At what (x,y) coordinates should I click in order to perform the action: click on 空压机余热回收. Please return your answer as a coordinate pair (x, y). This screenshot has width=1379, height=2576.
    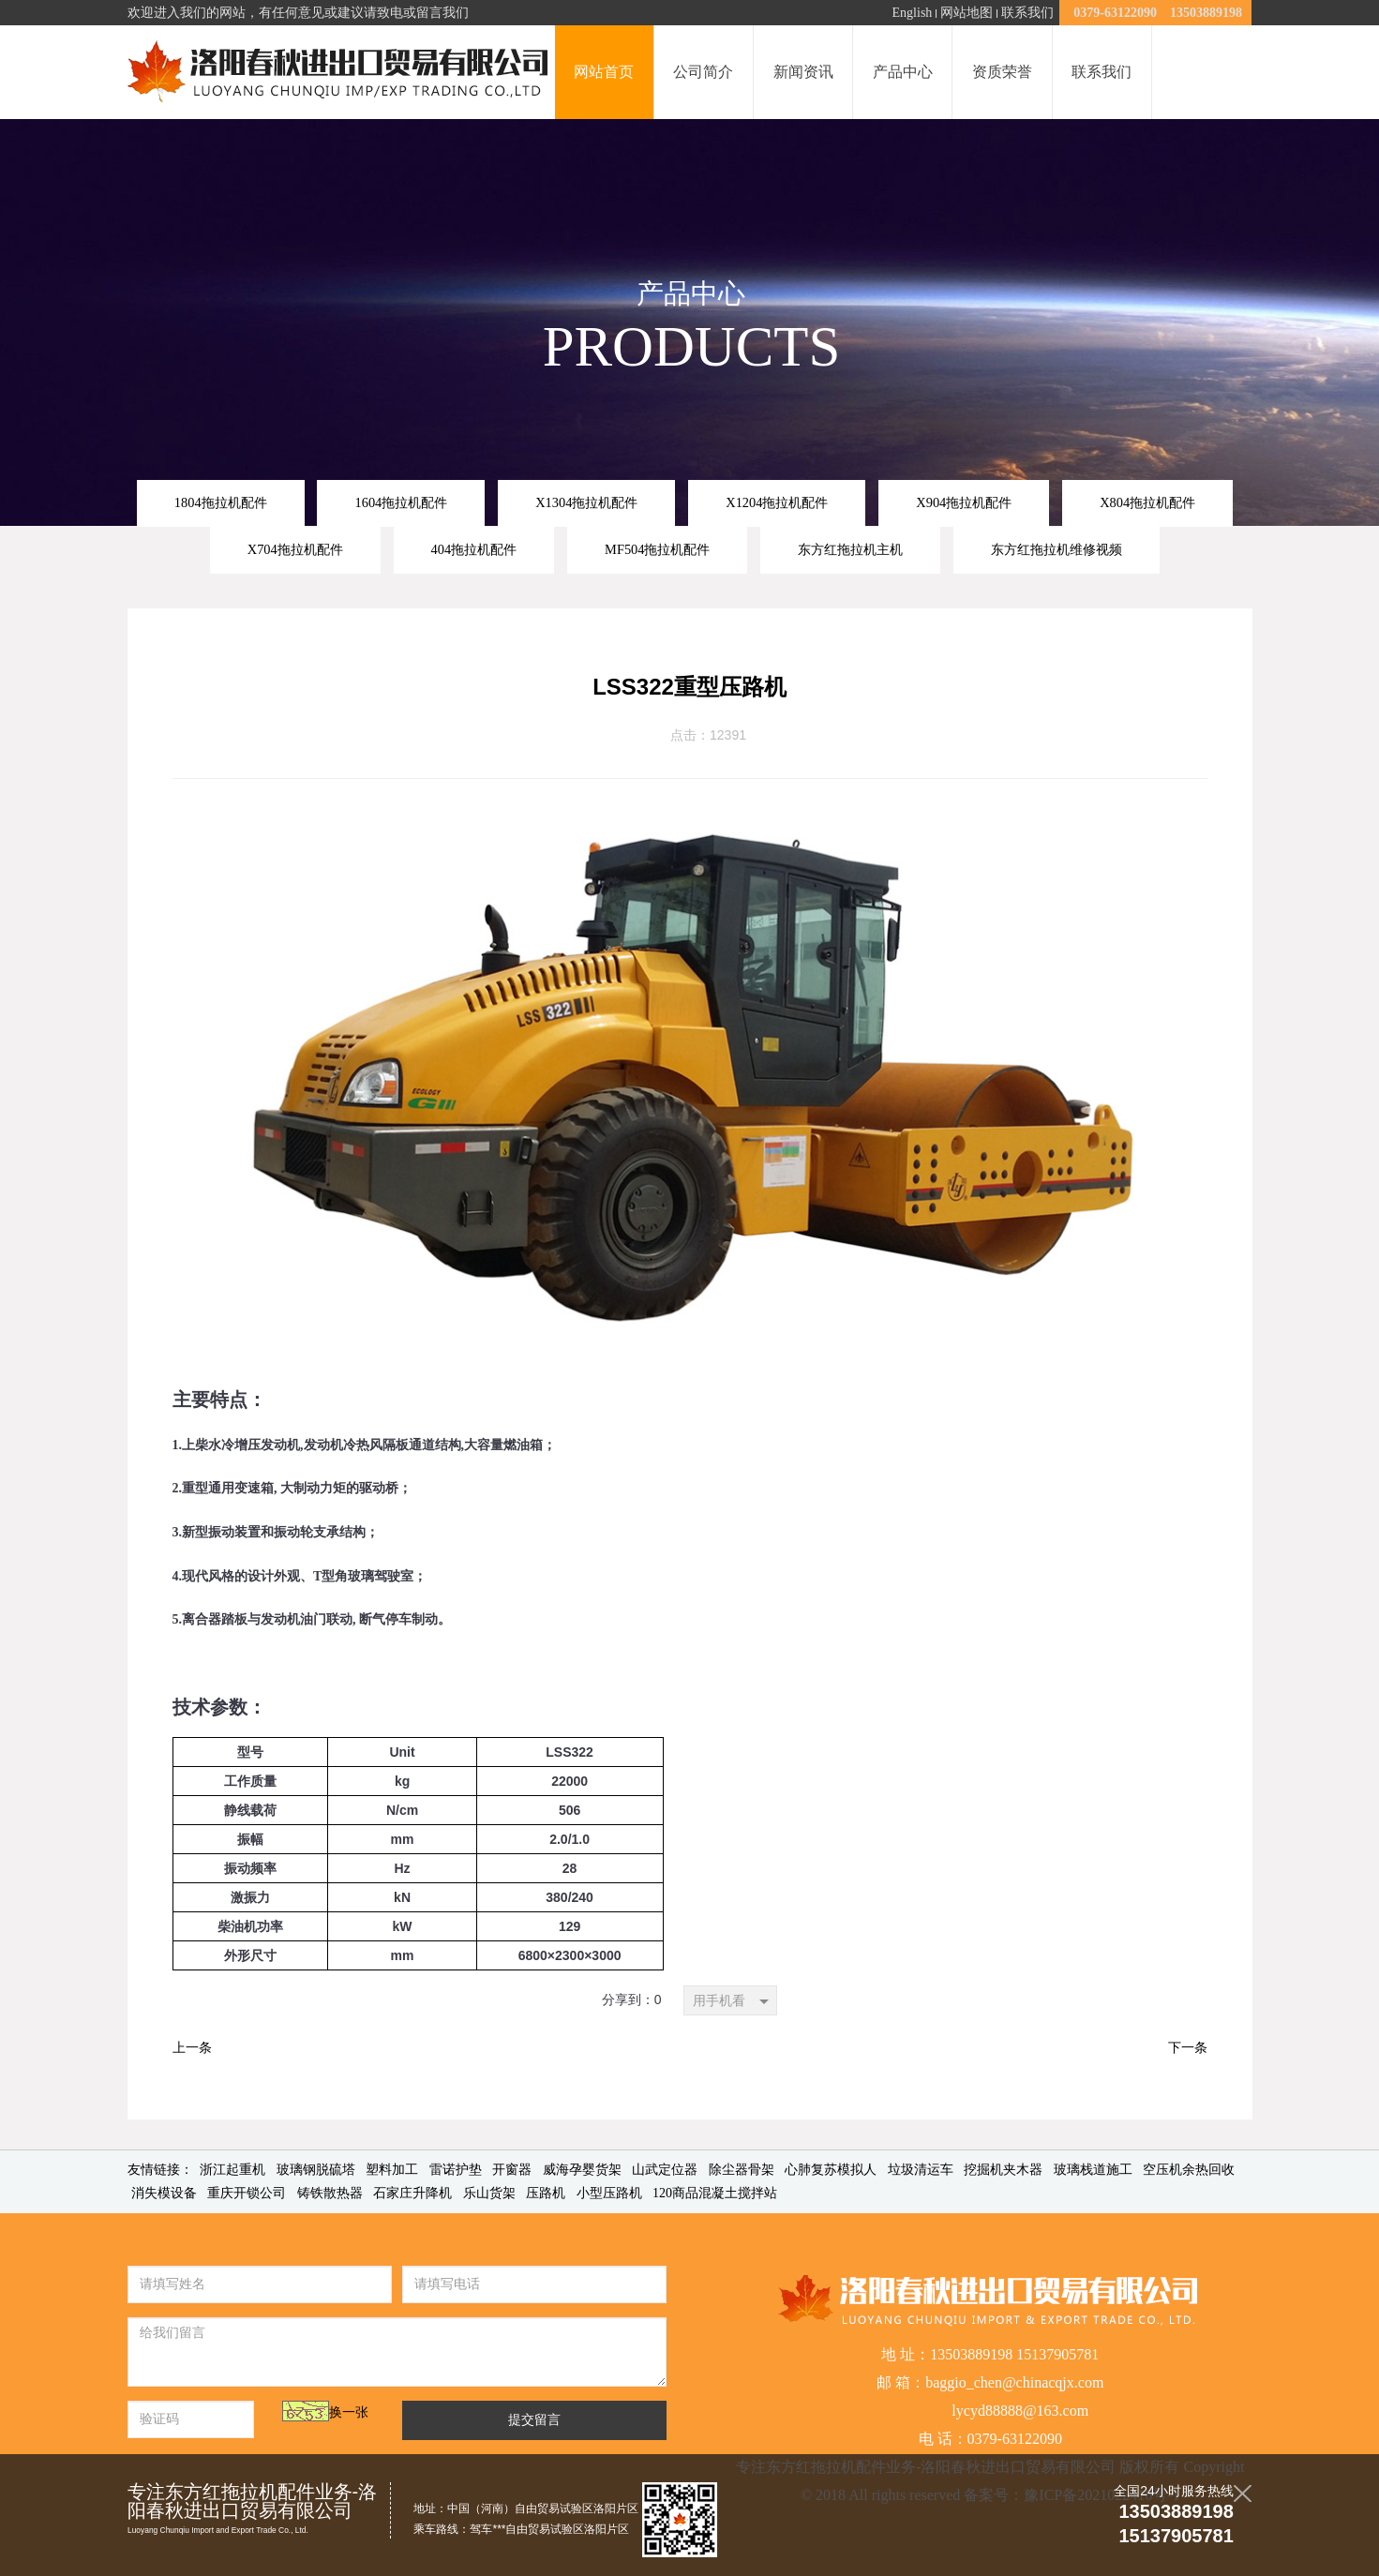
    Looking at the image, I should click on (1189, 2170).